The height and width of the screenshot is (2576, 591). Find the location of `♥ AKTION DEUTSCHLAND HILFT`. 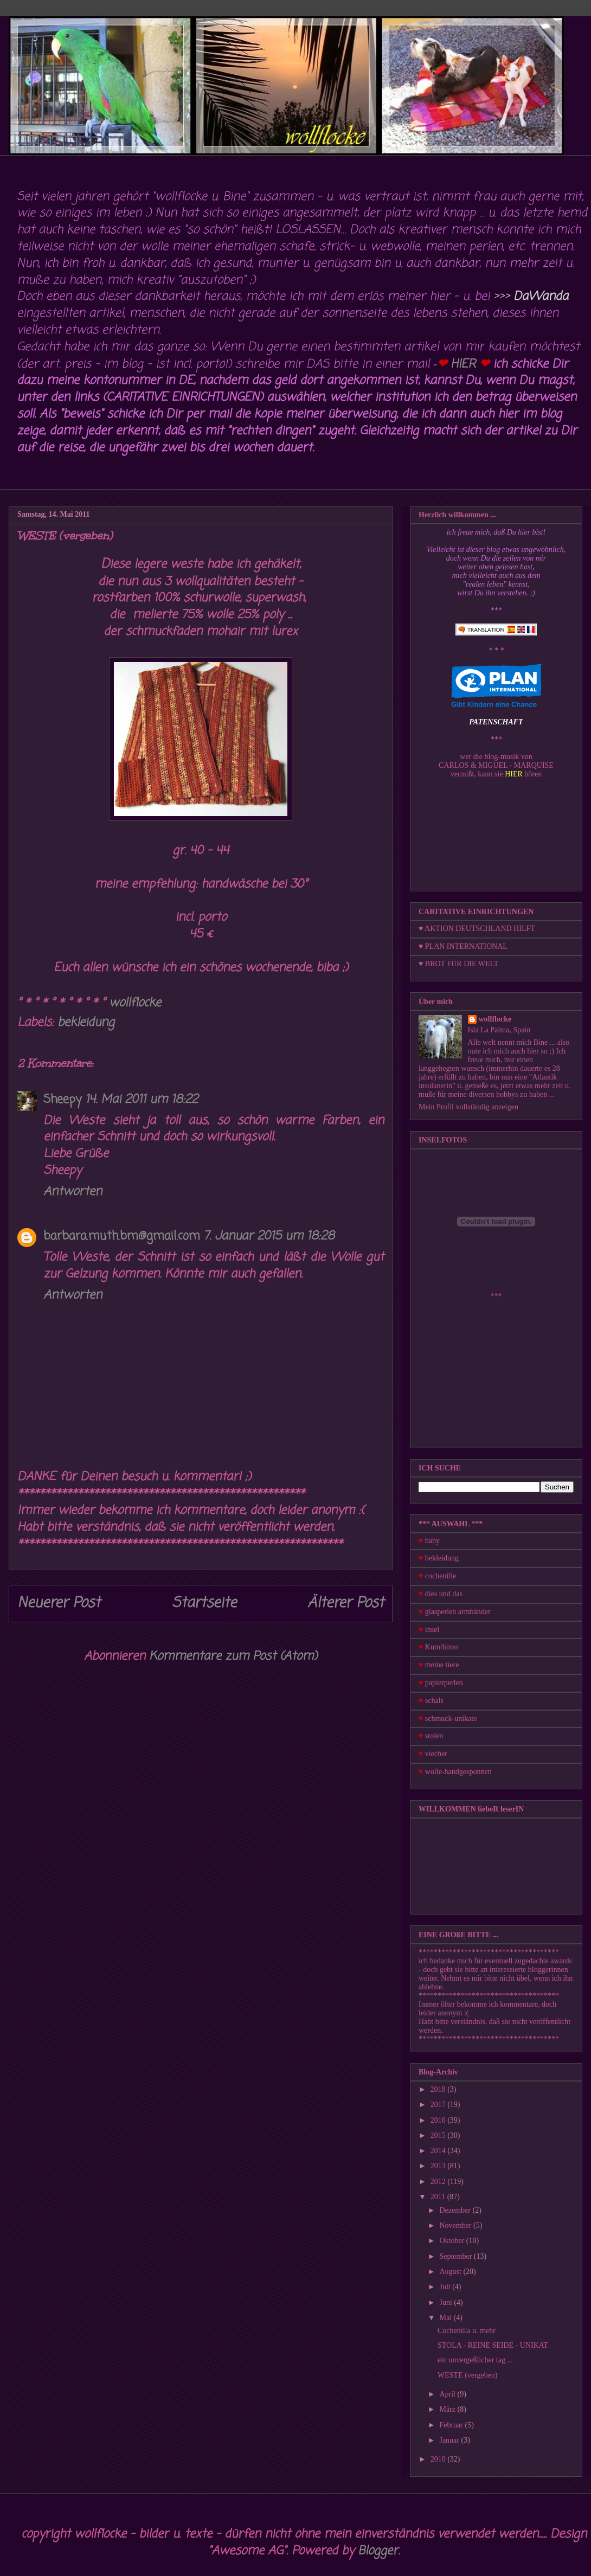

♥ AKTION DEUTSCHLAND HILFT is located at coordinates (477, 928).